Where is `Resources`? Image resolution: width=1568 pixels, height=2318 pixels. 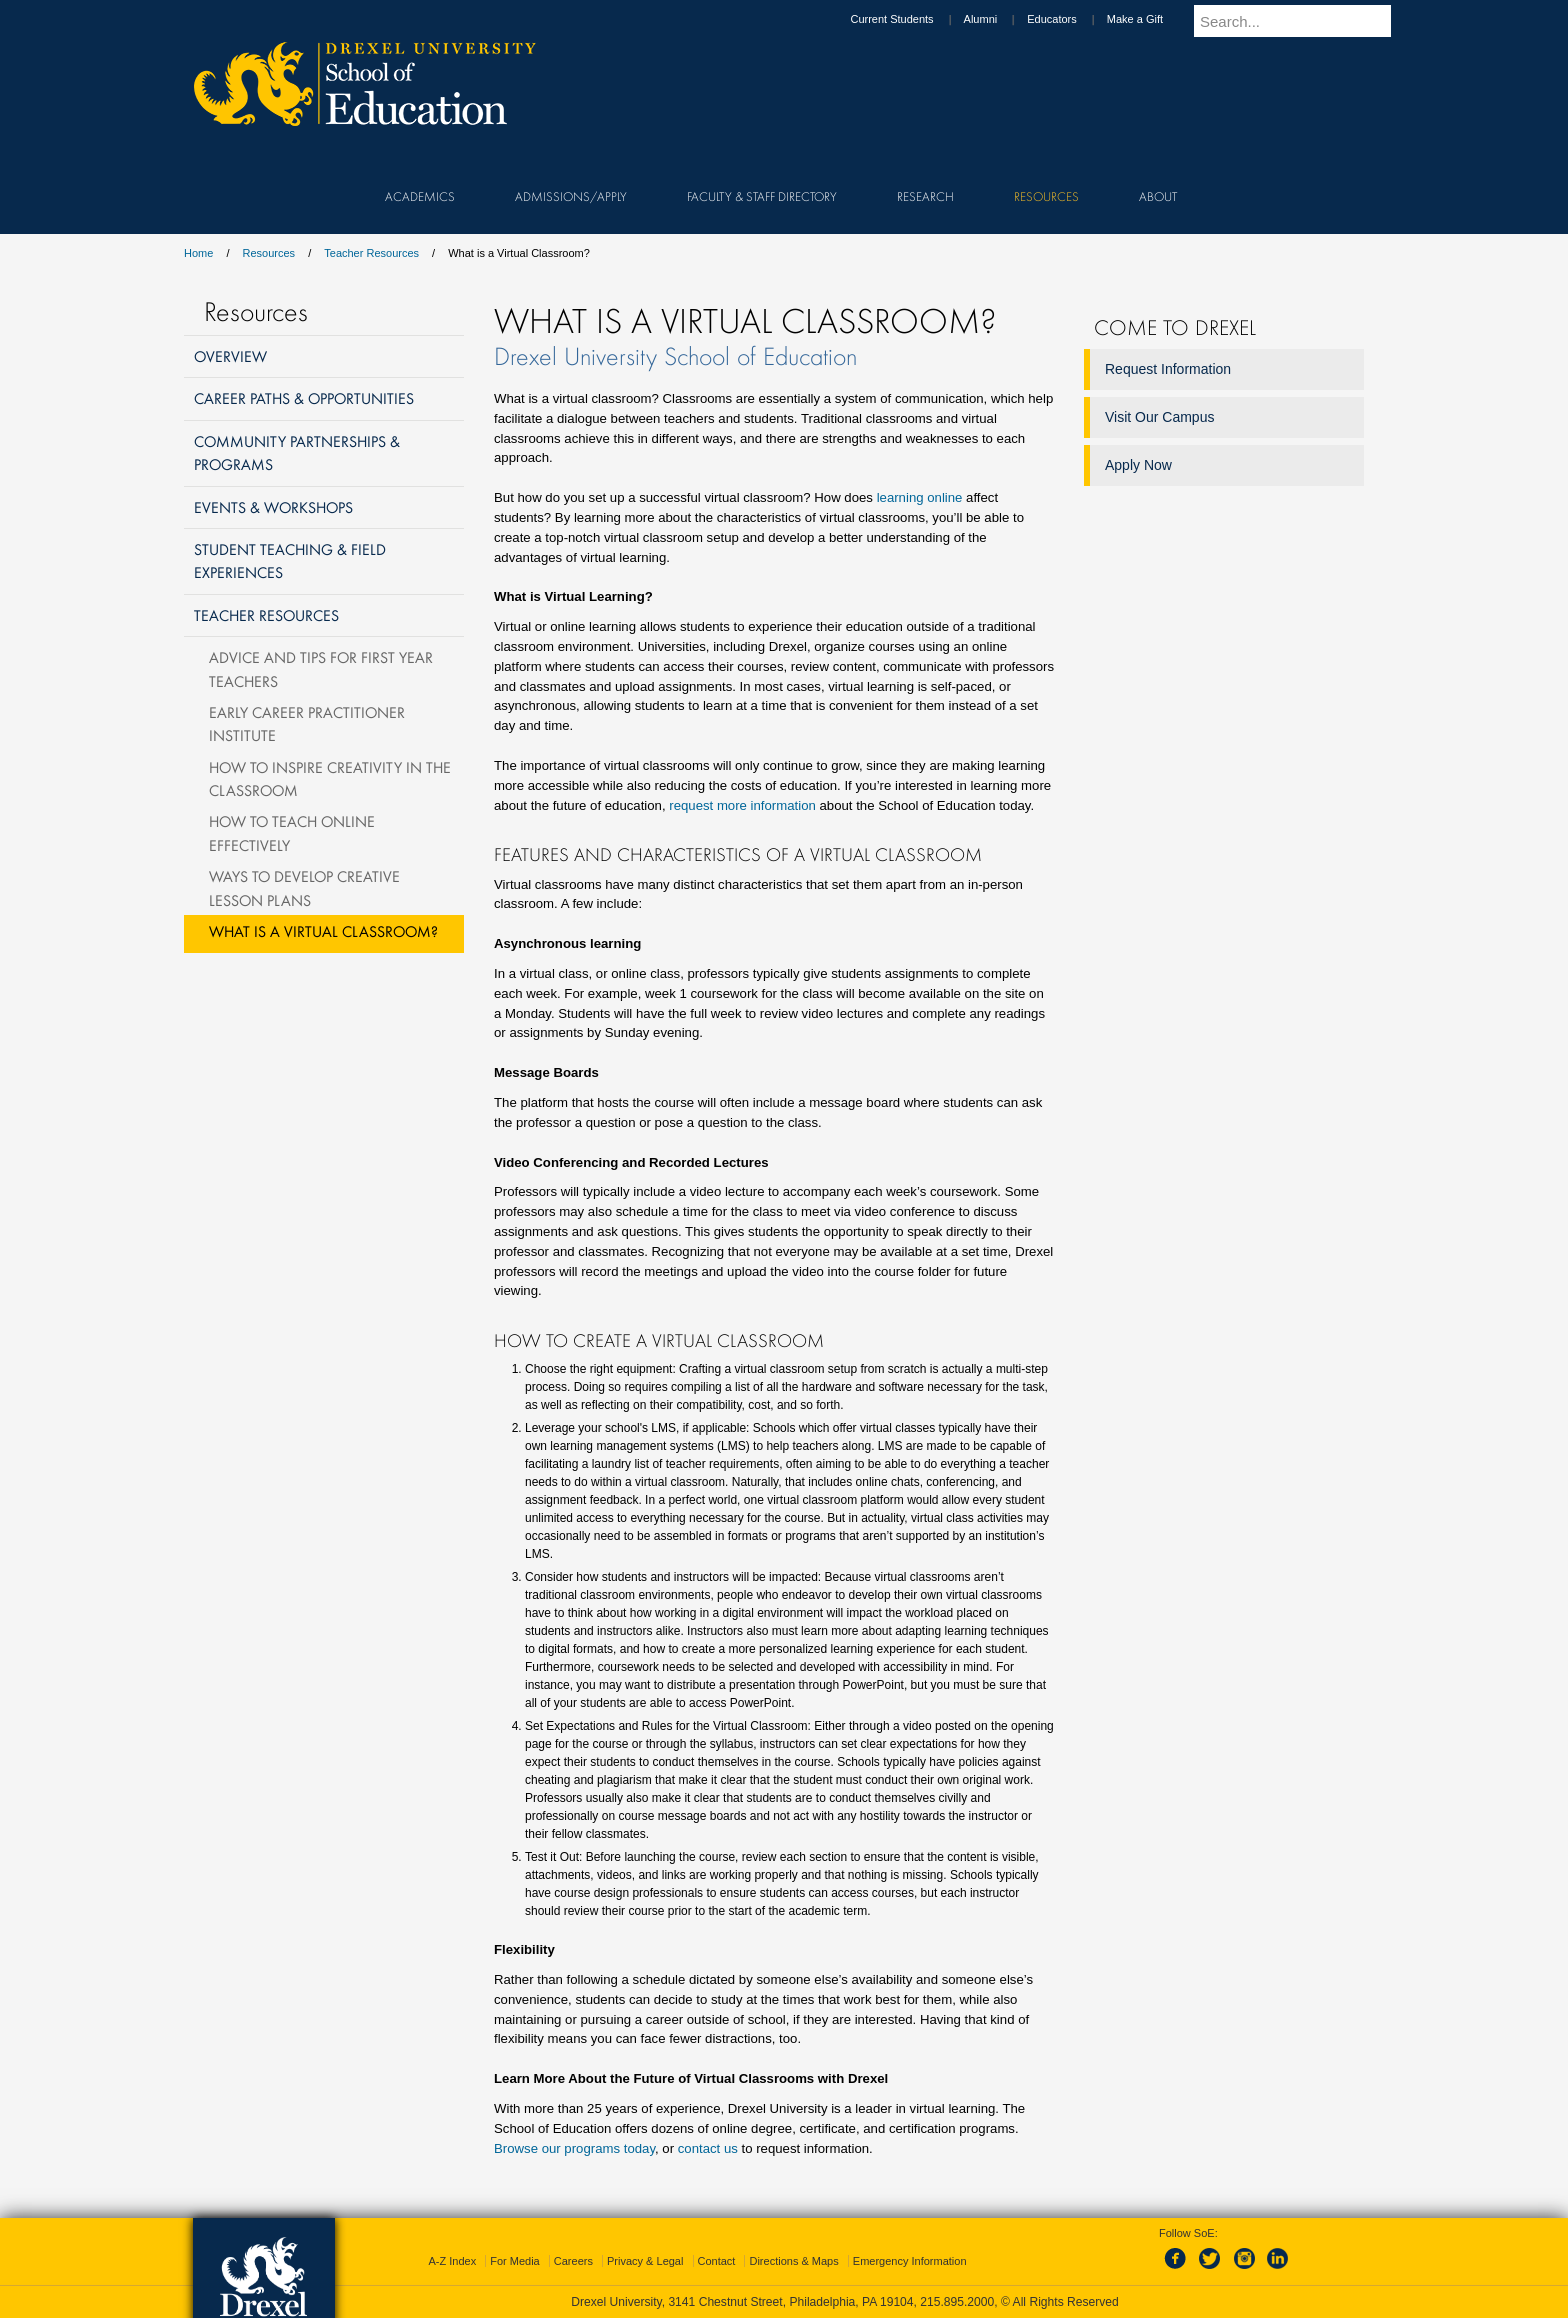 Resources is located at coordinates (269, 253).